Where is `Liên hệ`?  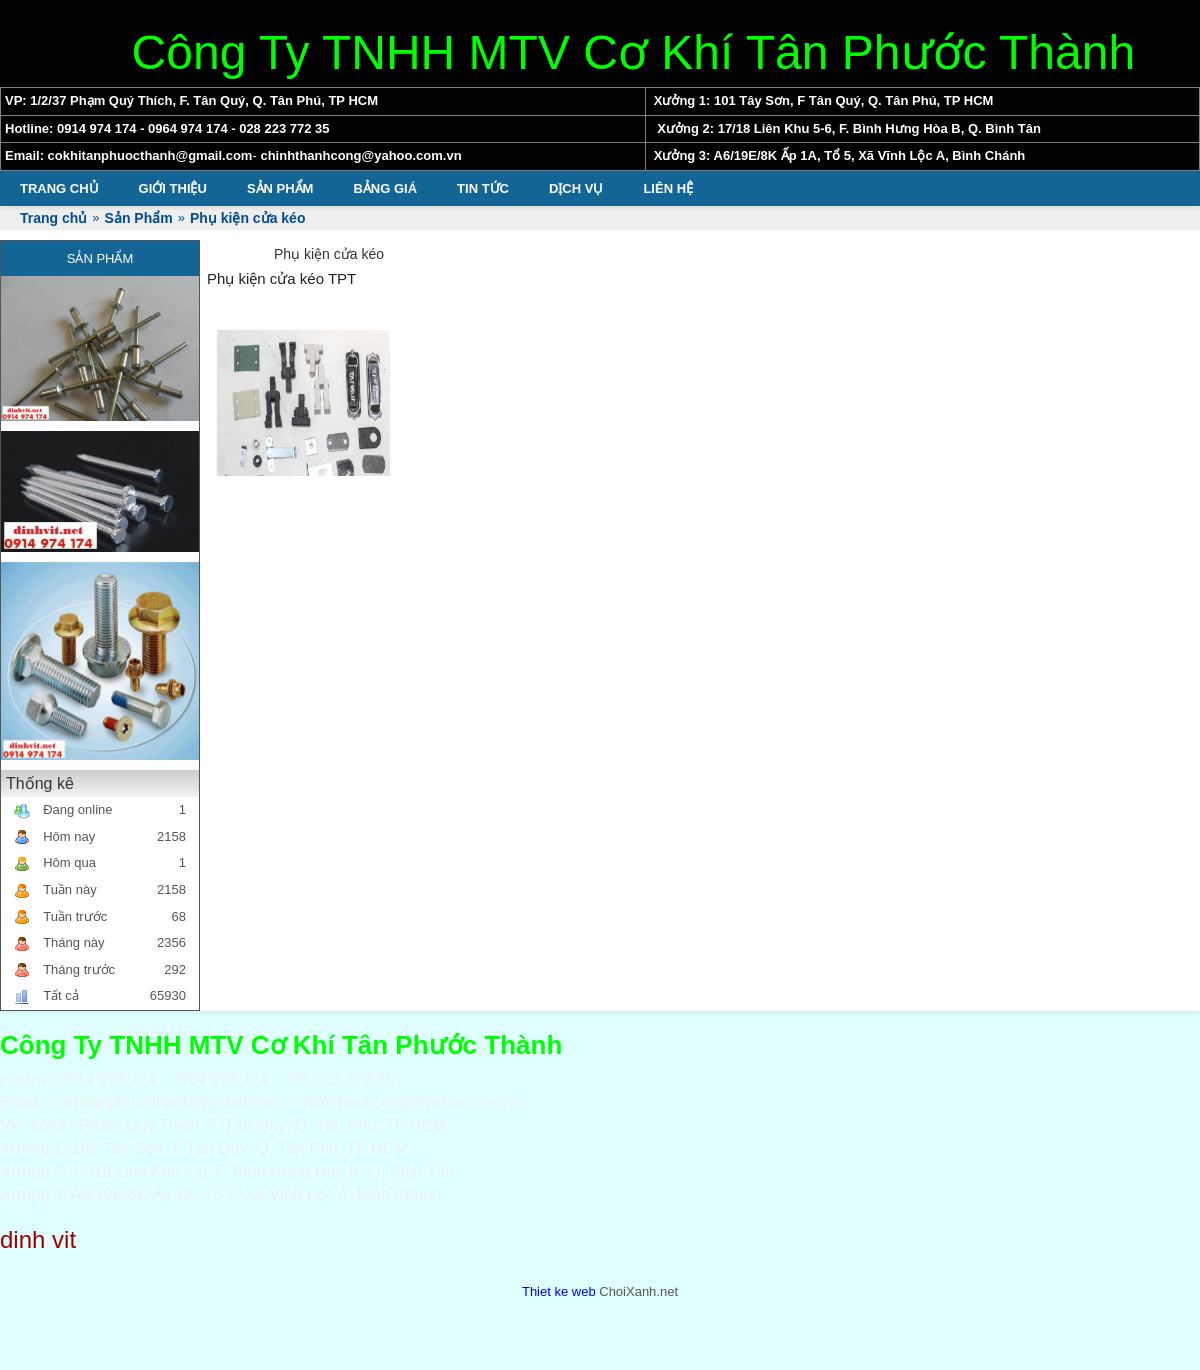 Liên hệ is located at coordinates (668, 188).